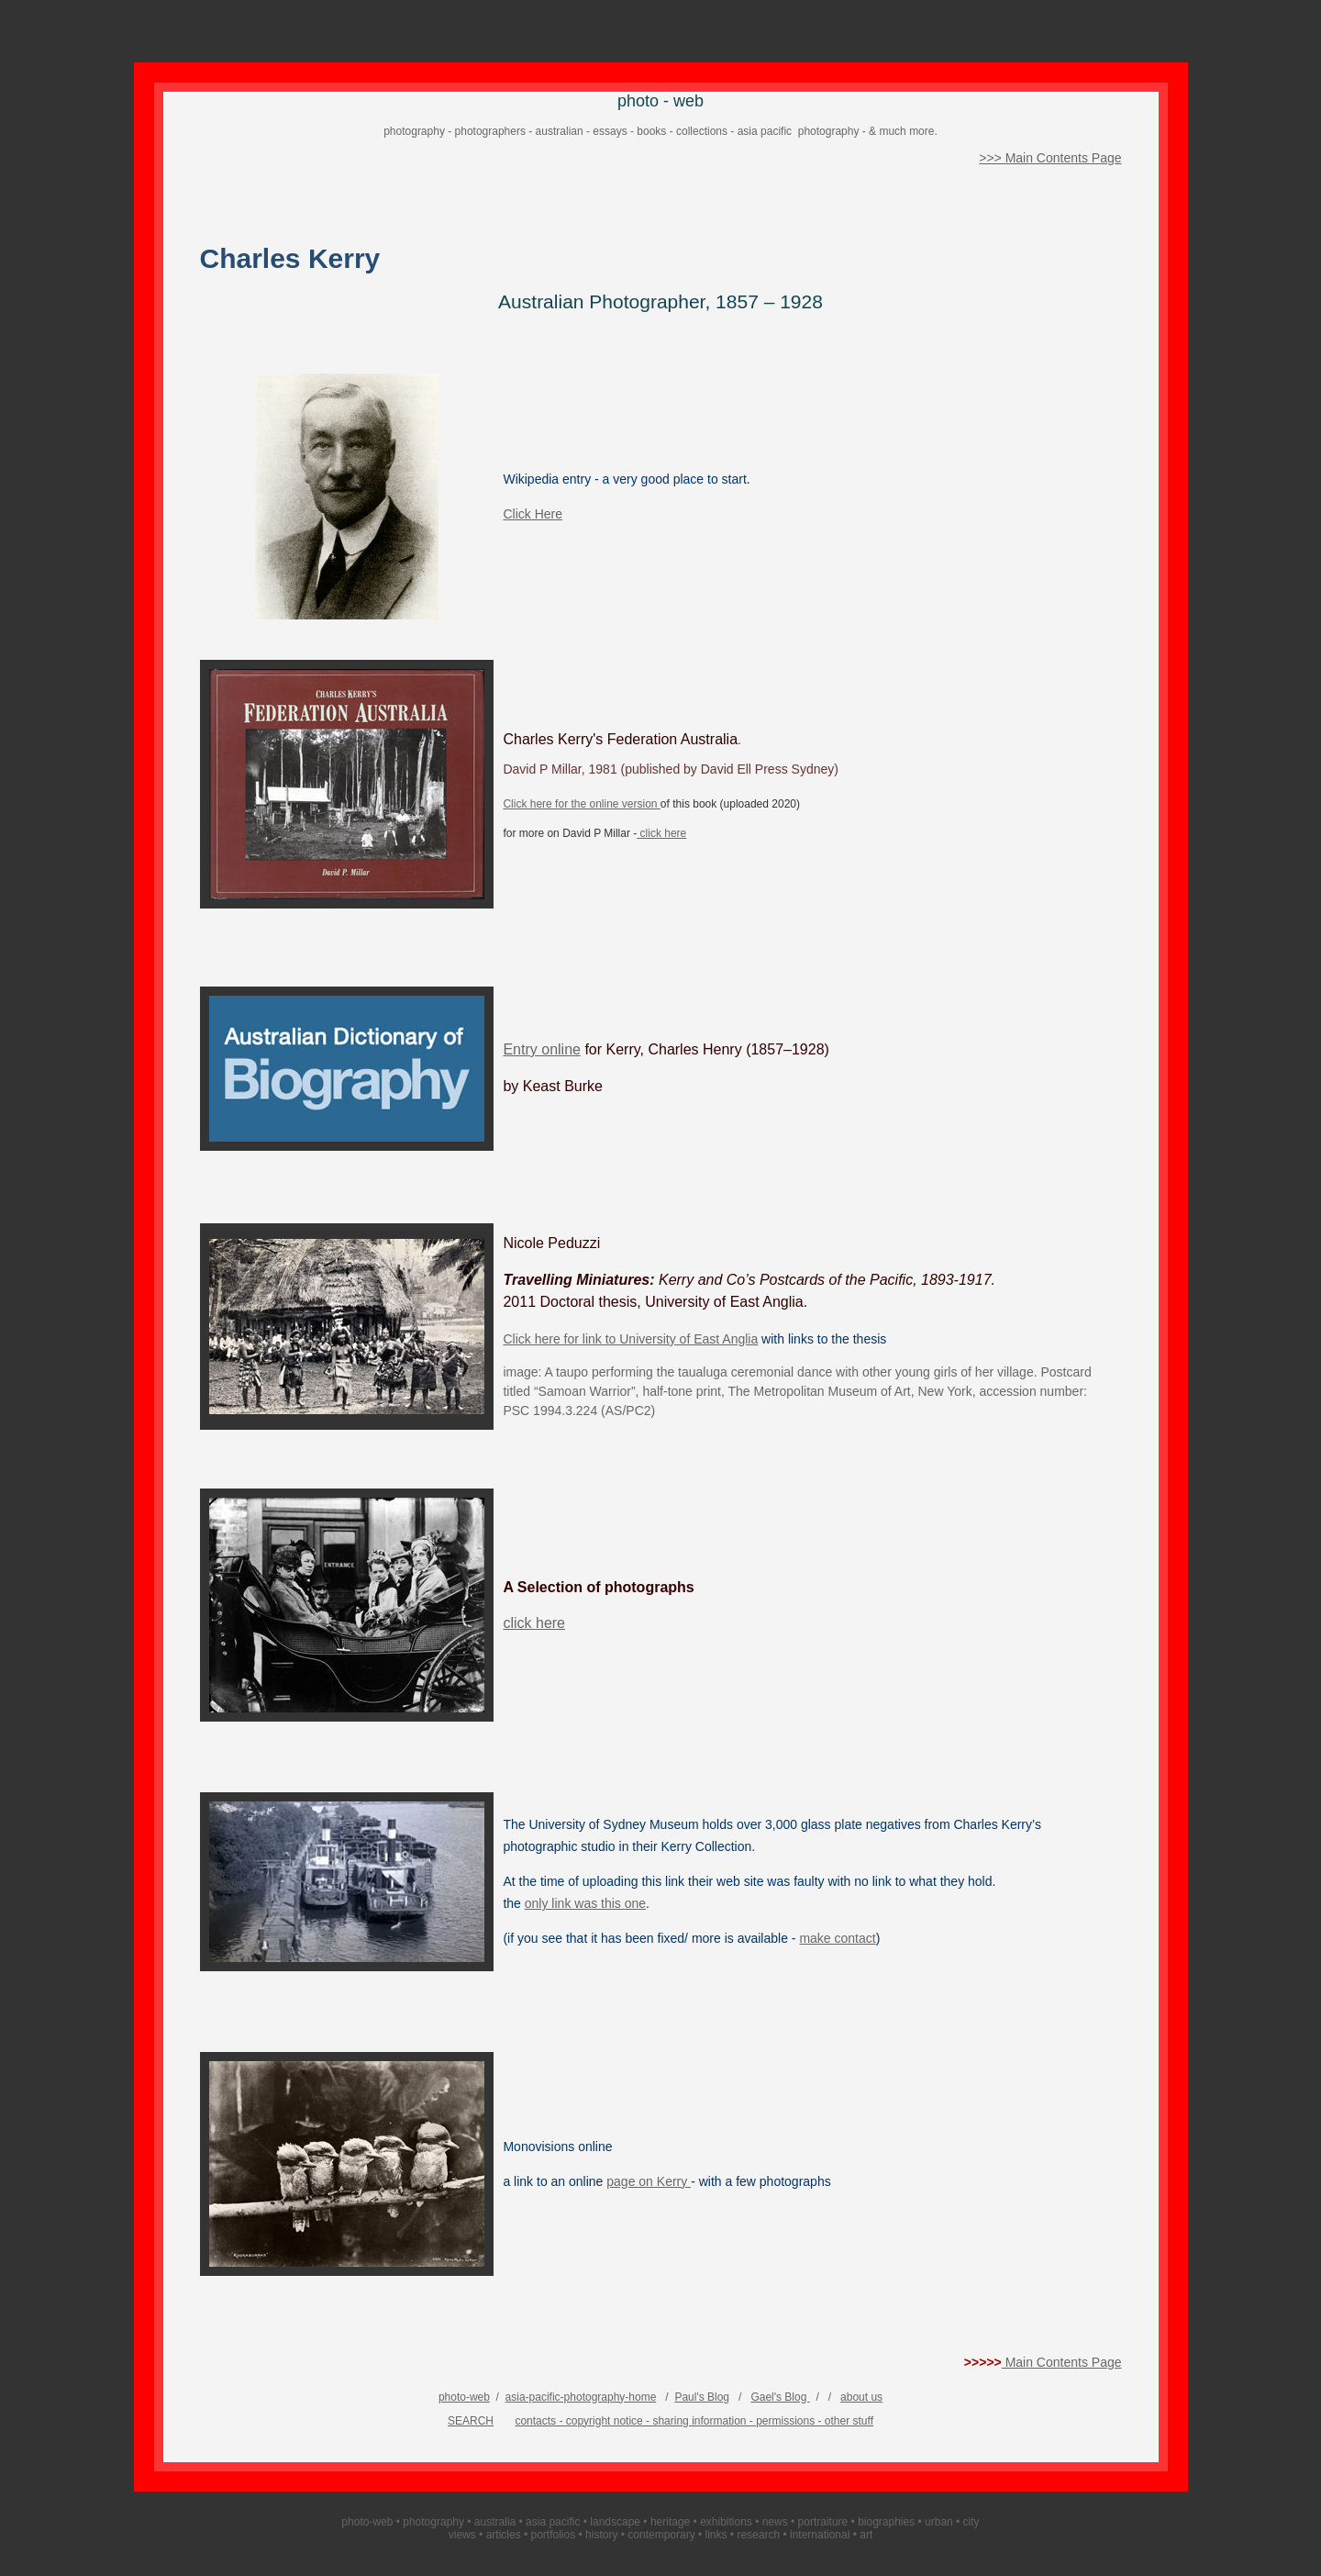 The image size is (1321, 2576). I want to click on page on Kerry, so click(648, 2181).